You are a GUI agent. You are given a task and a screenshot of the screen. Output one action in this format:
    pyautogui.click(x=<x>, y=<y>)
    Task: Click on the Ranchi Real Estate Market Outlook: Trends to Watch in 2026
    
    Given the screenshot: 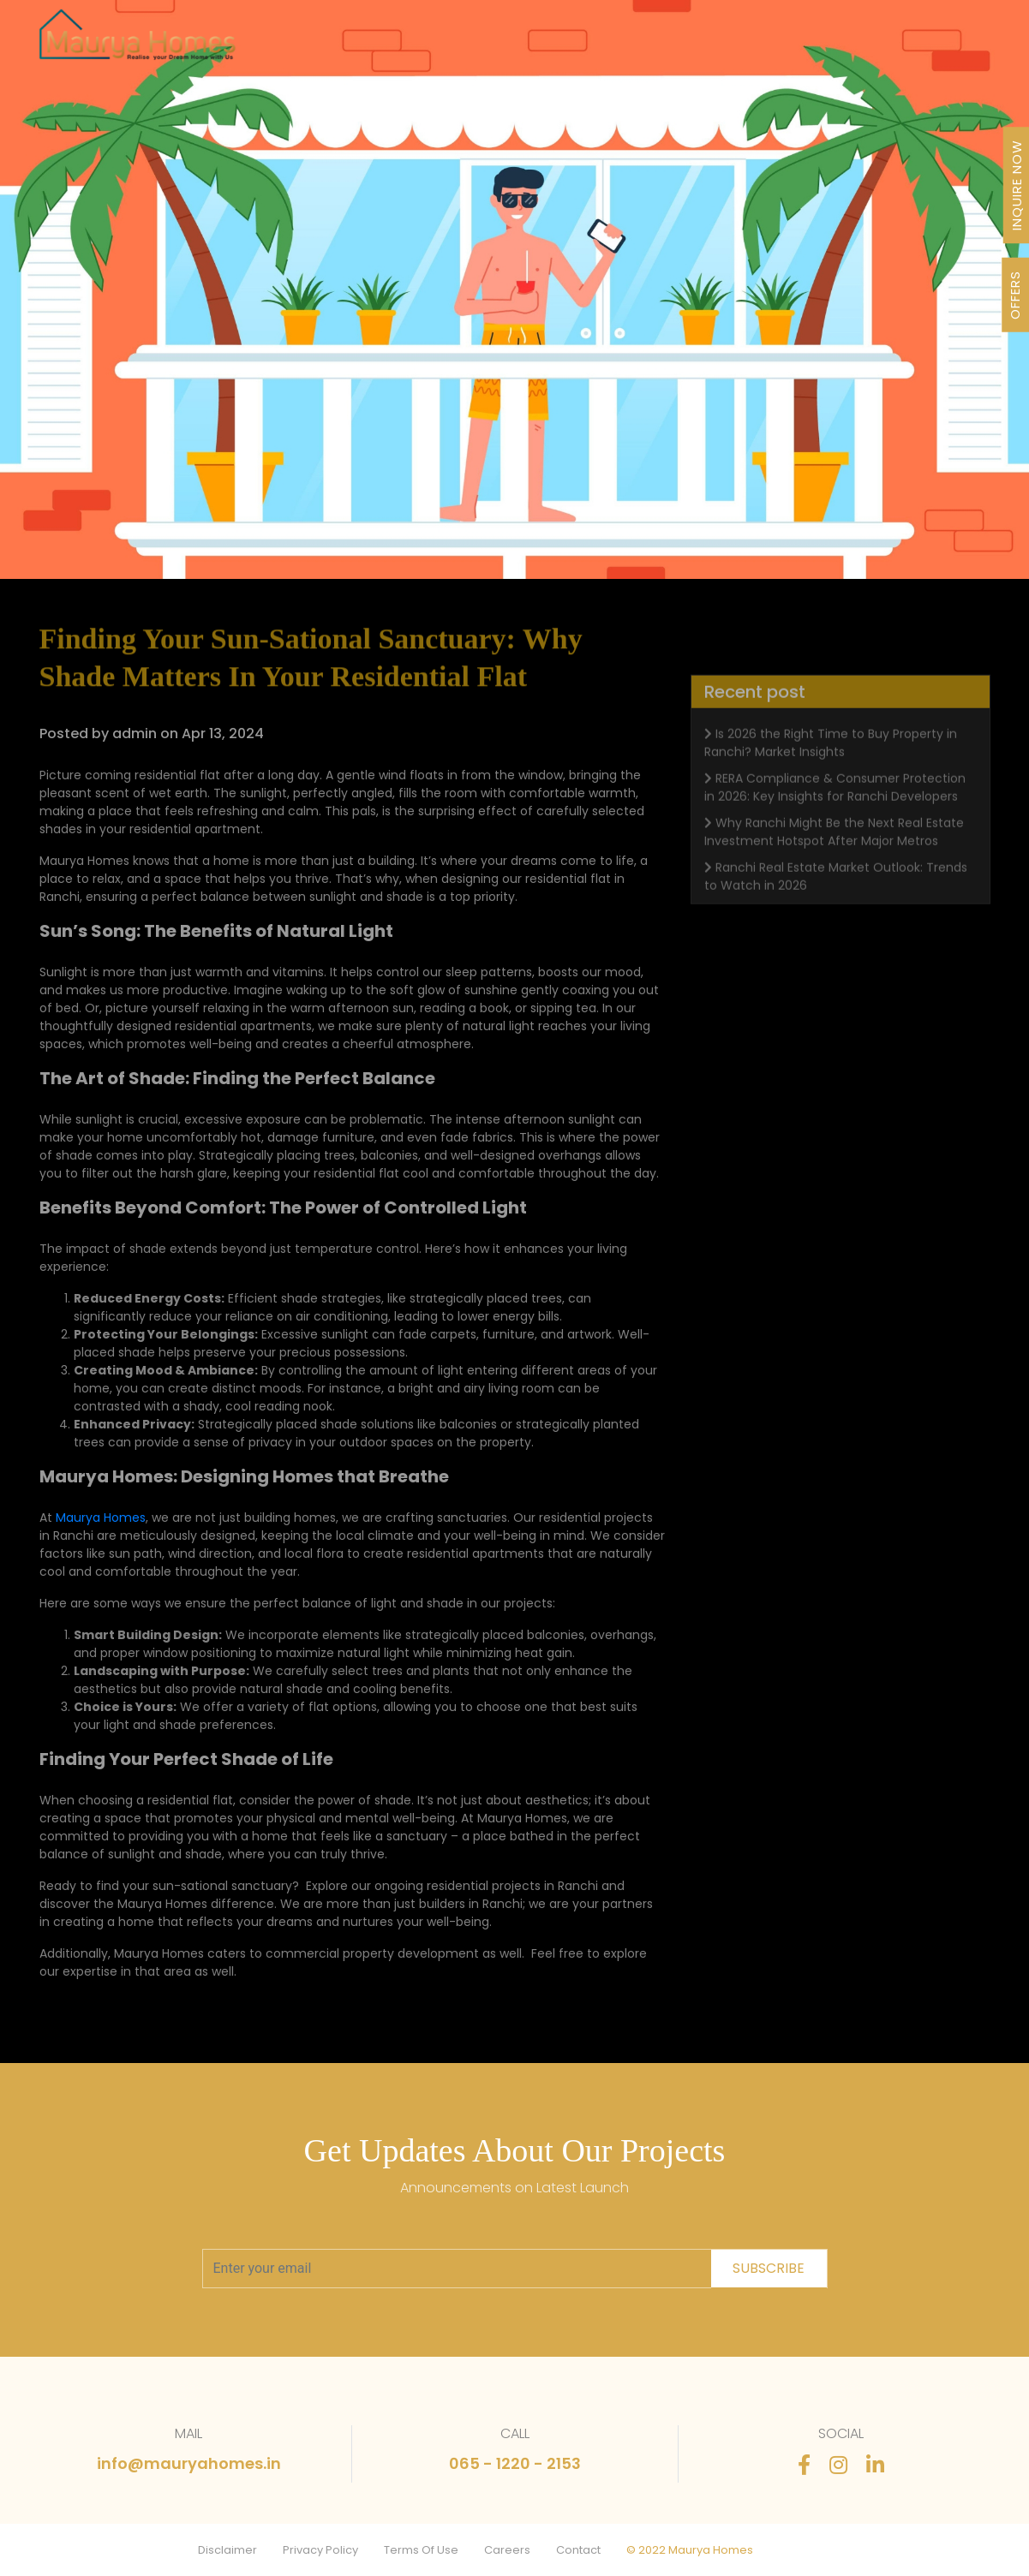 What is the action you would take?
    pyautogui.click(x=835, y=896)
    